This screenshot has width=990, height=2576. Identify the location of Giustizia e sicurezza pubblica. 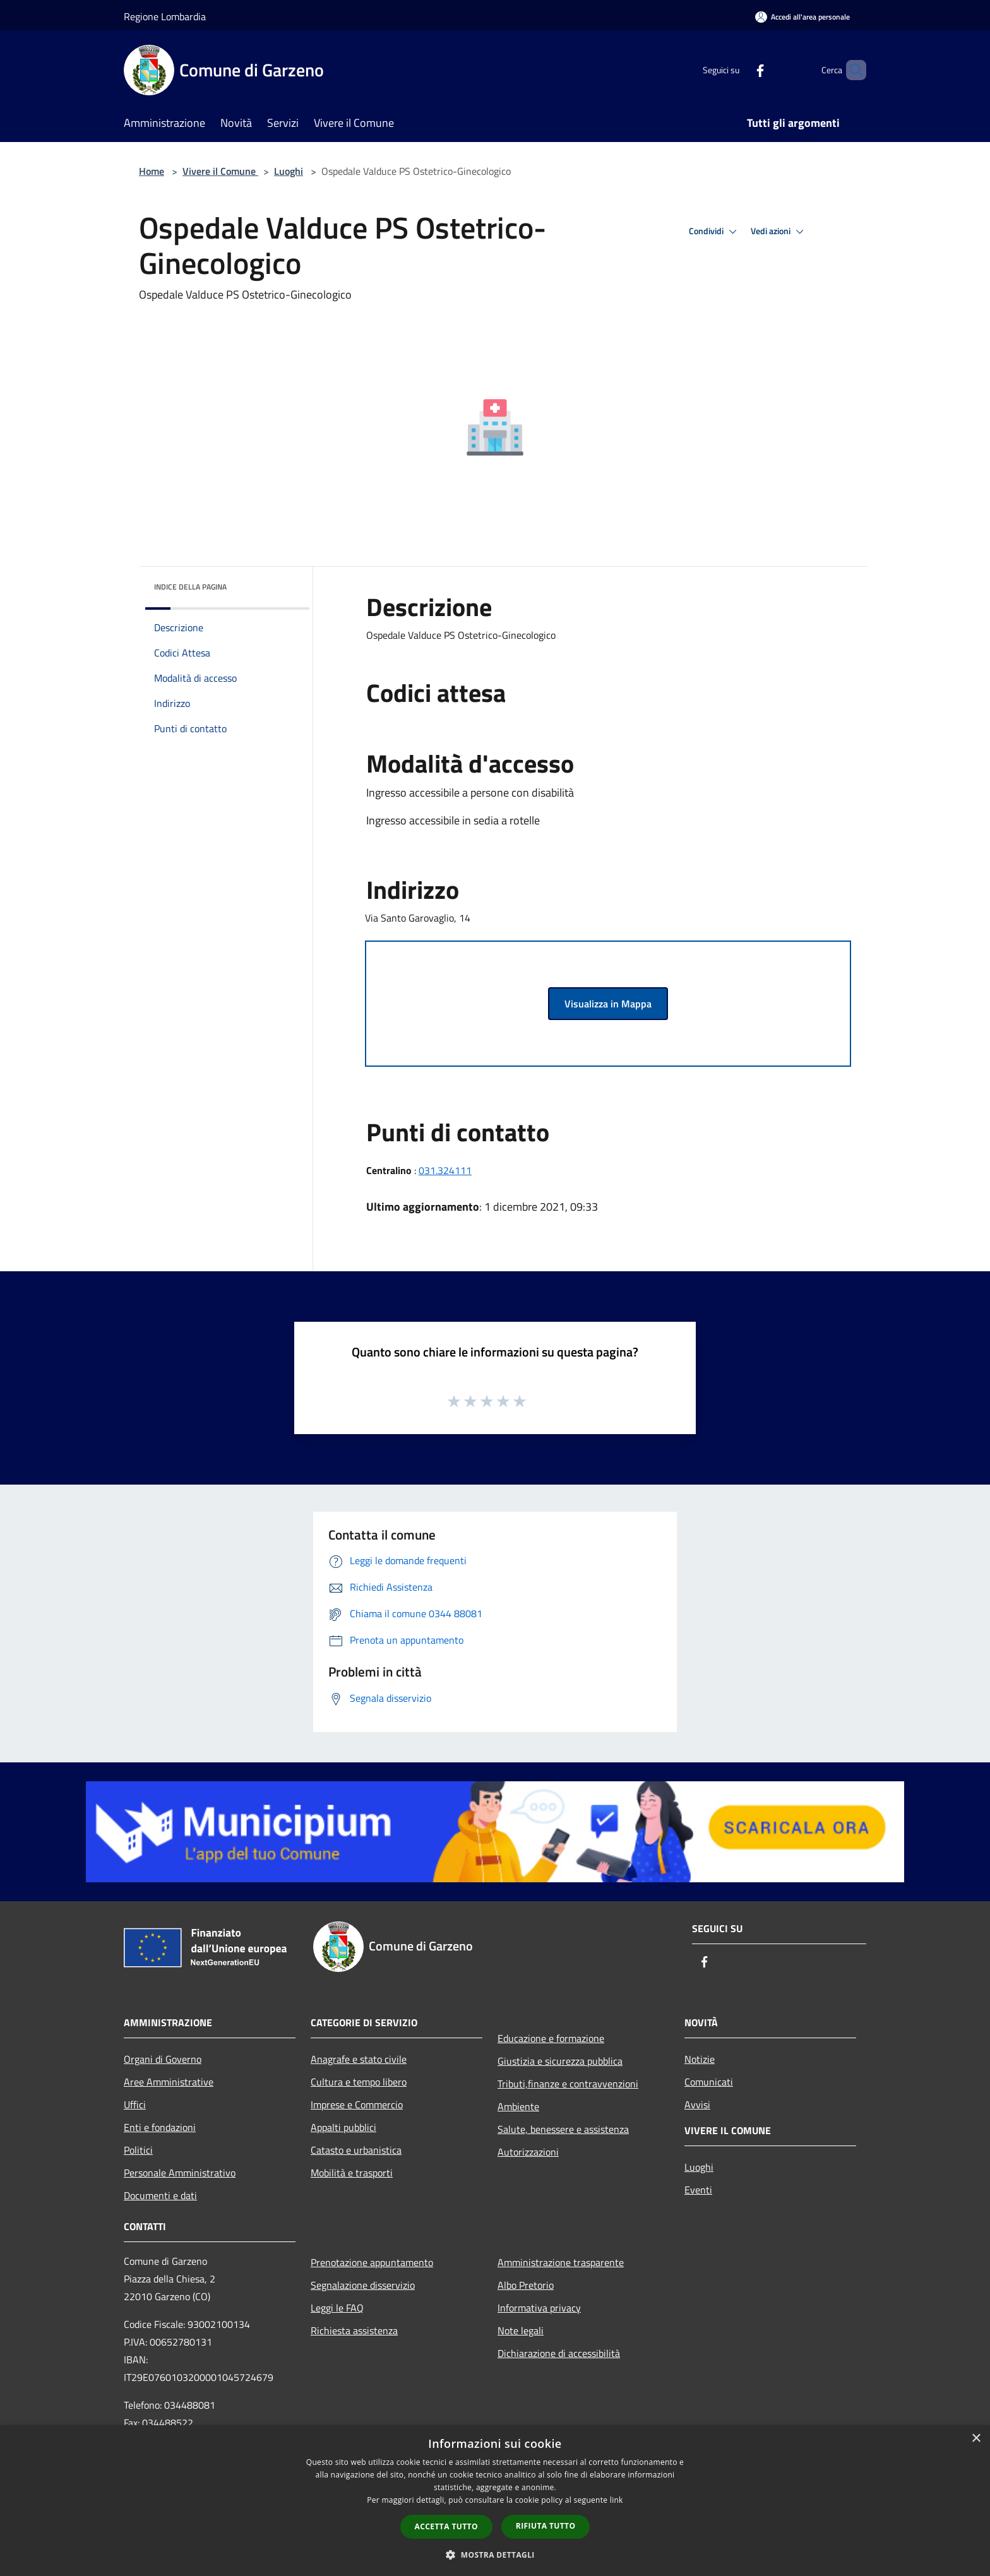
(560, 2061).